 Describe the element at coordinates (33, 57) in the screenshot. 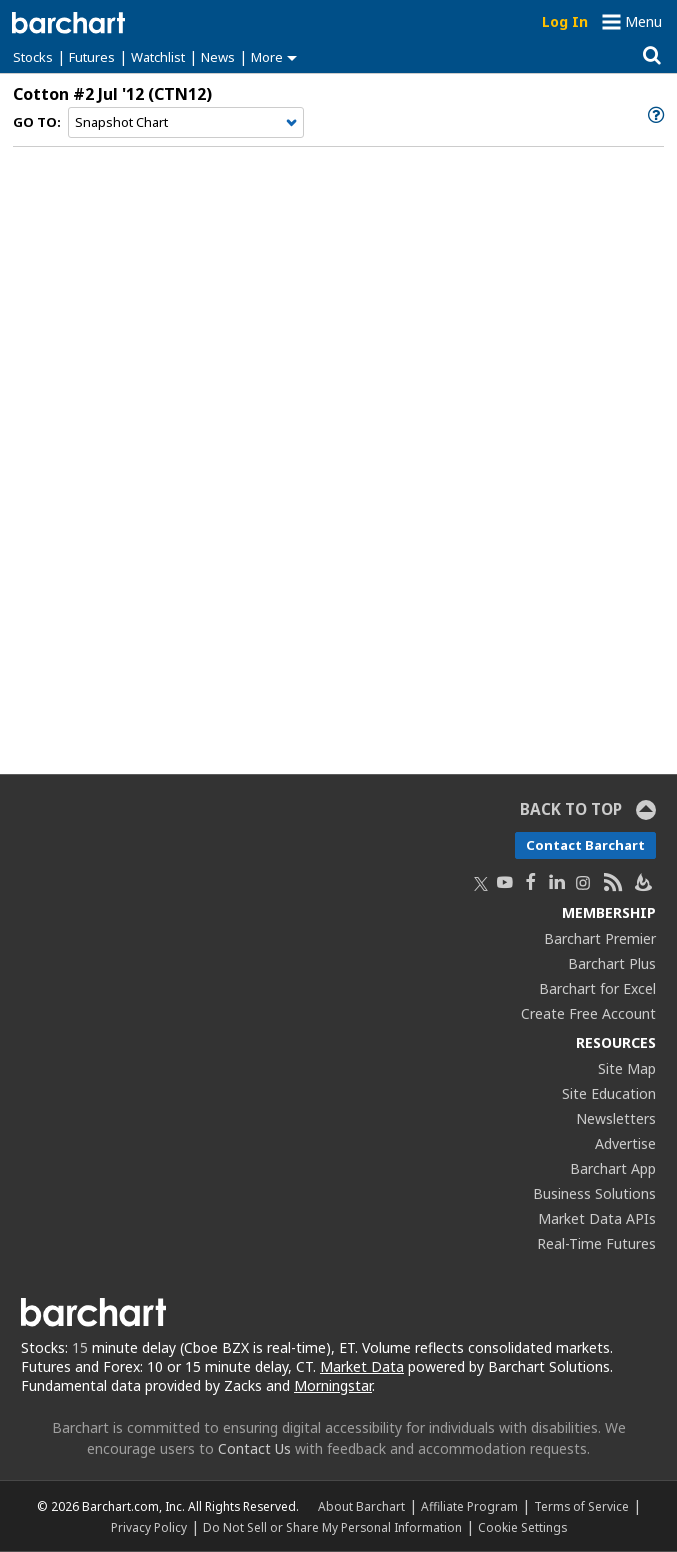

I see `Stocks` at that location.